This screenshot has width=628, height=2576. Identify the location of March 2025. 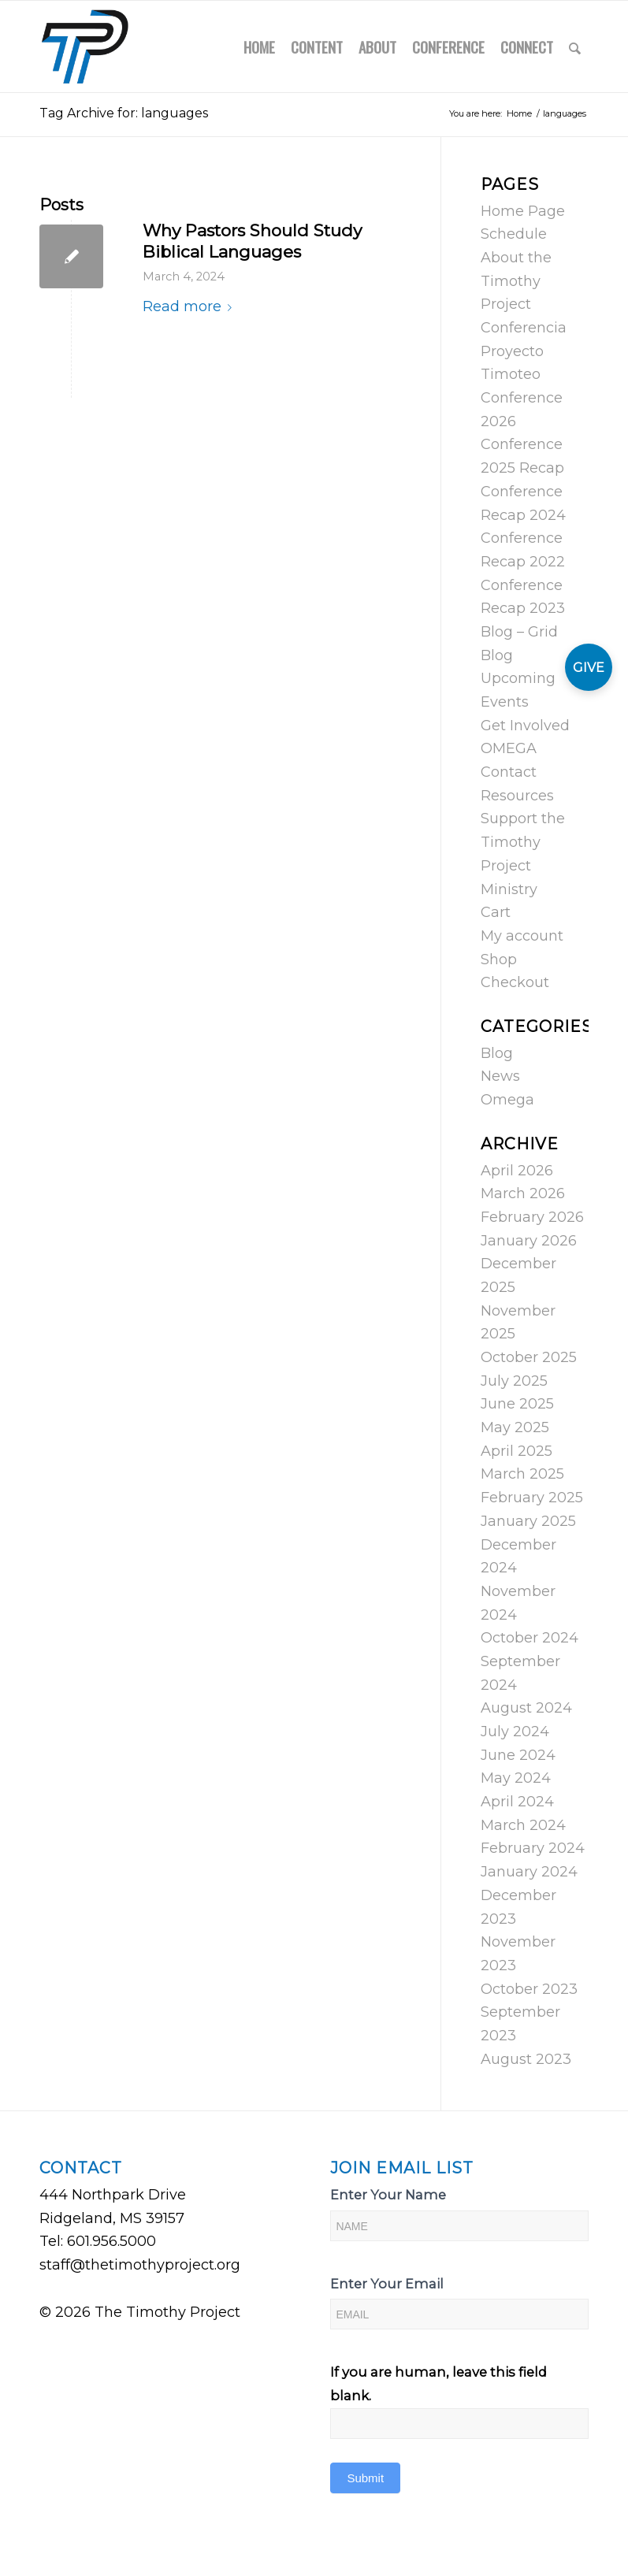
(522, 1474).